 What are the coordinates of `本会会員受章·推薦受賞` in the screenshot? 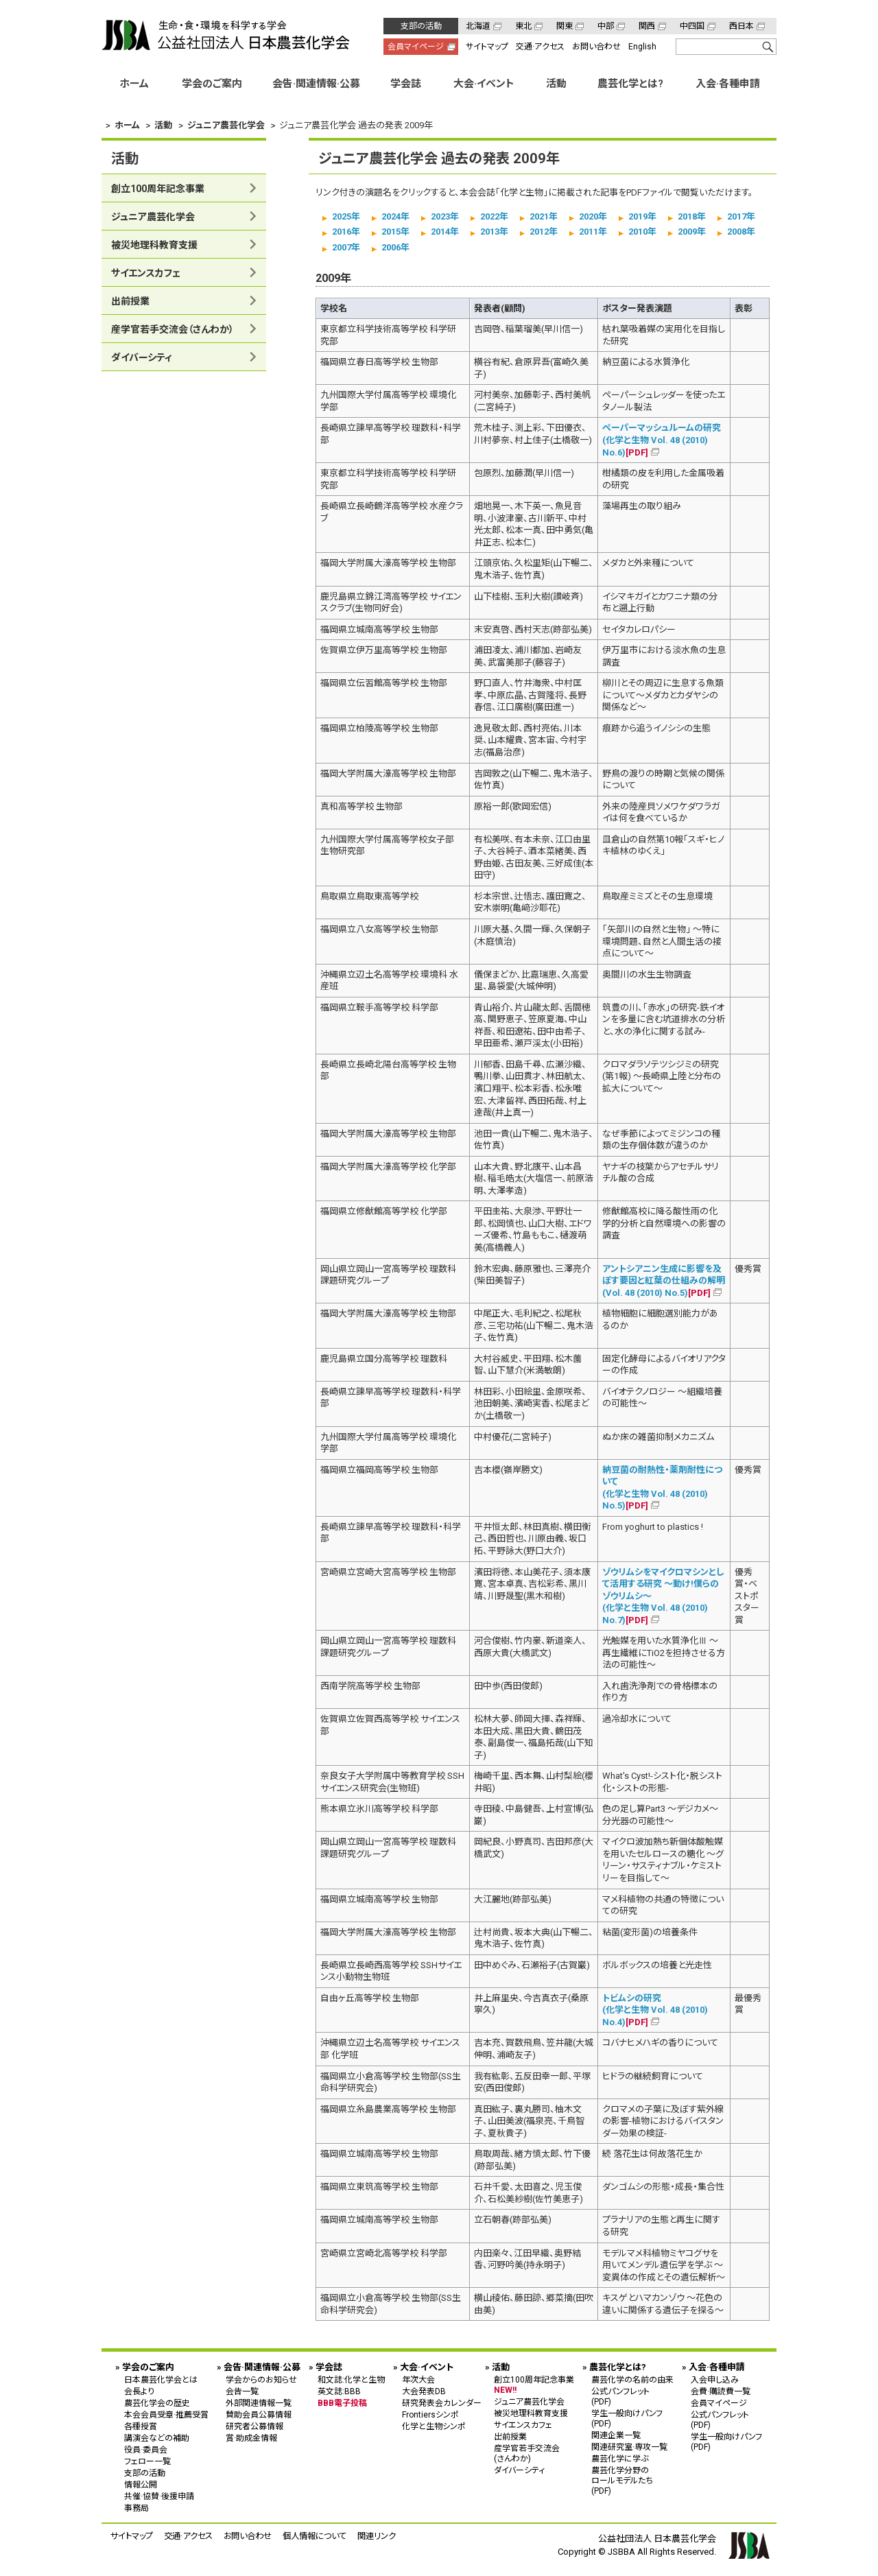 It's located at (166, 2414).